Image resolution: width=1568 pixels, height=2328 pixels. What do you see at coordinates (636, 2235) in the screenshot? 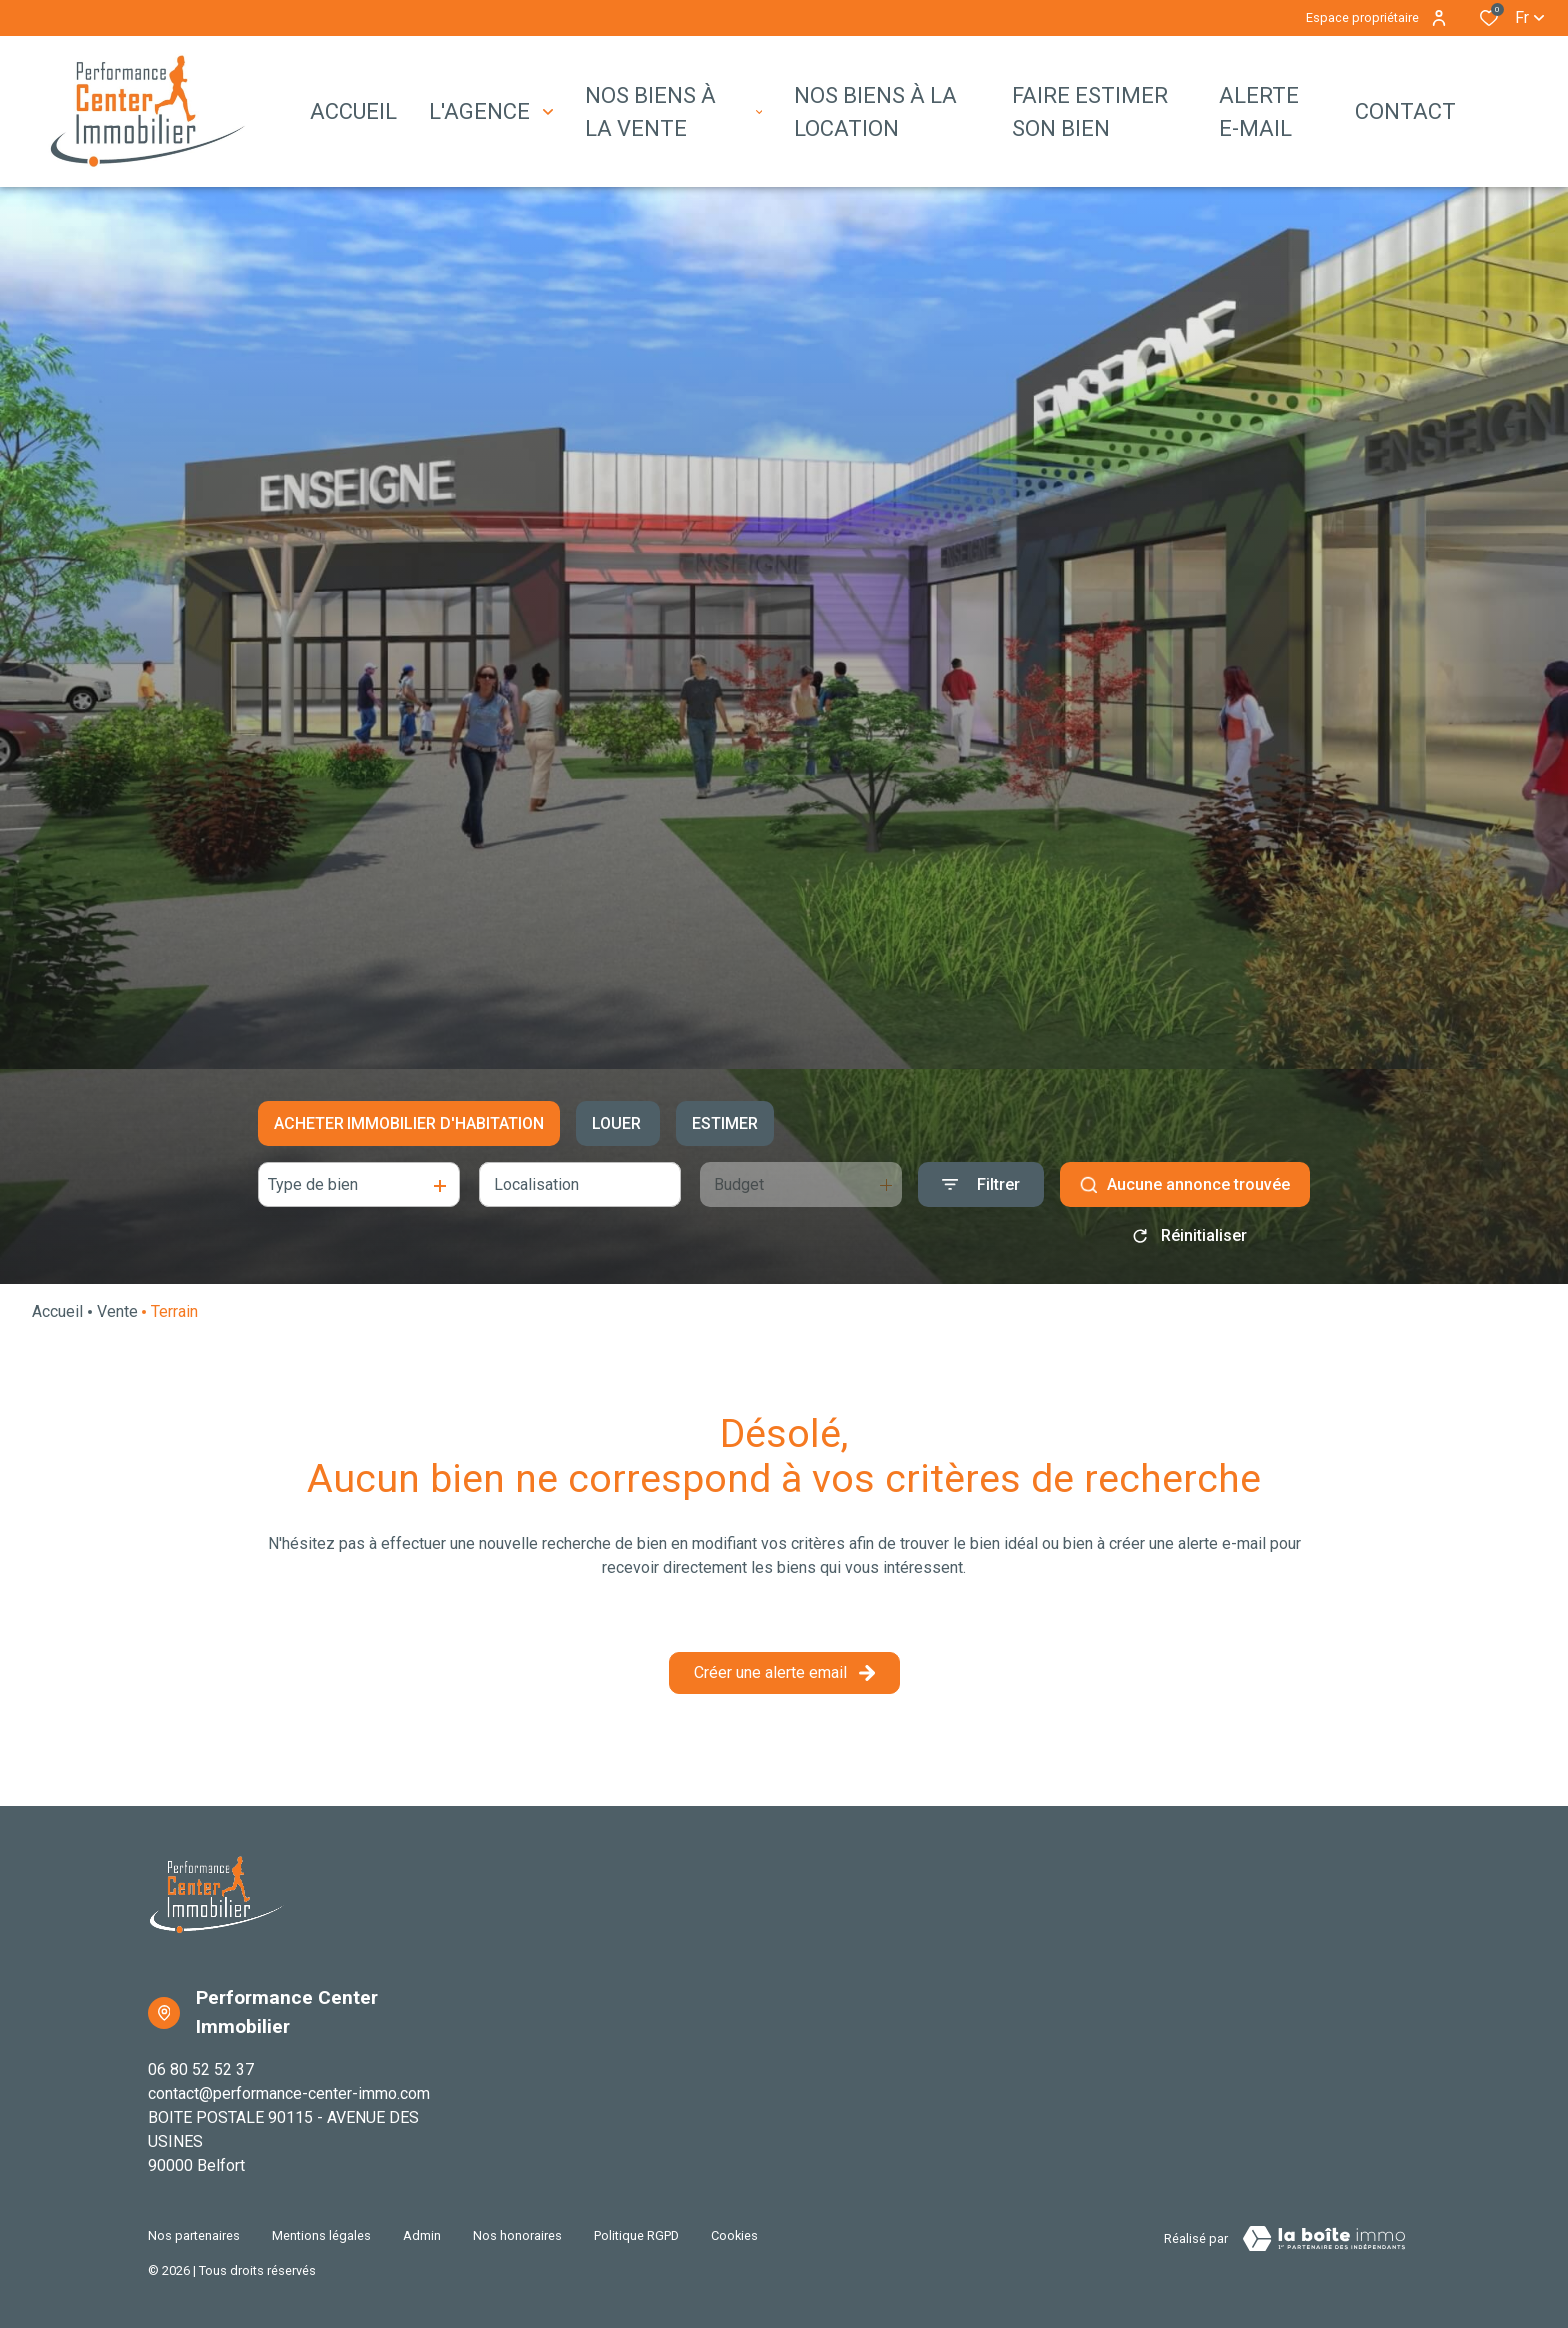
I see `Politique RGPD` at bounding box center [636, 2235].